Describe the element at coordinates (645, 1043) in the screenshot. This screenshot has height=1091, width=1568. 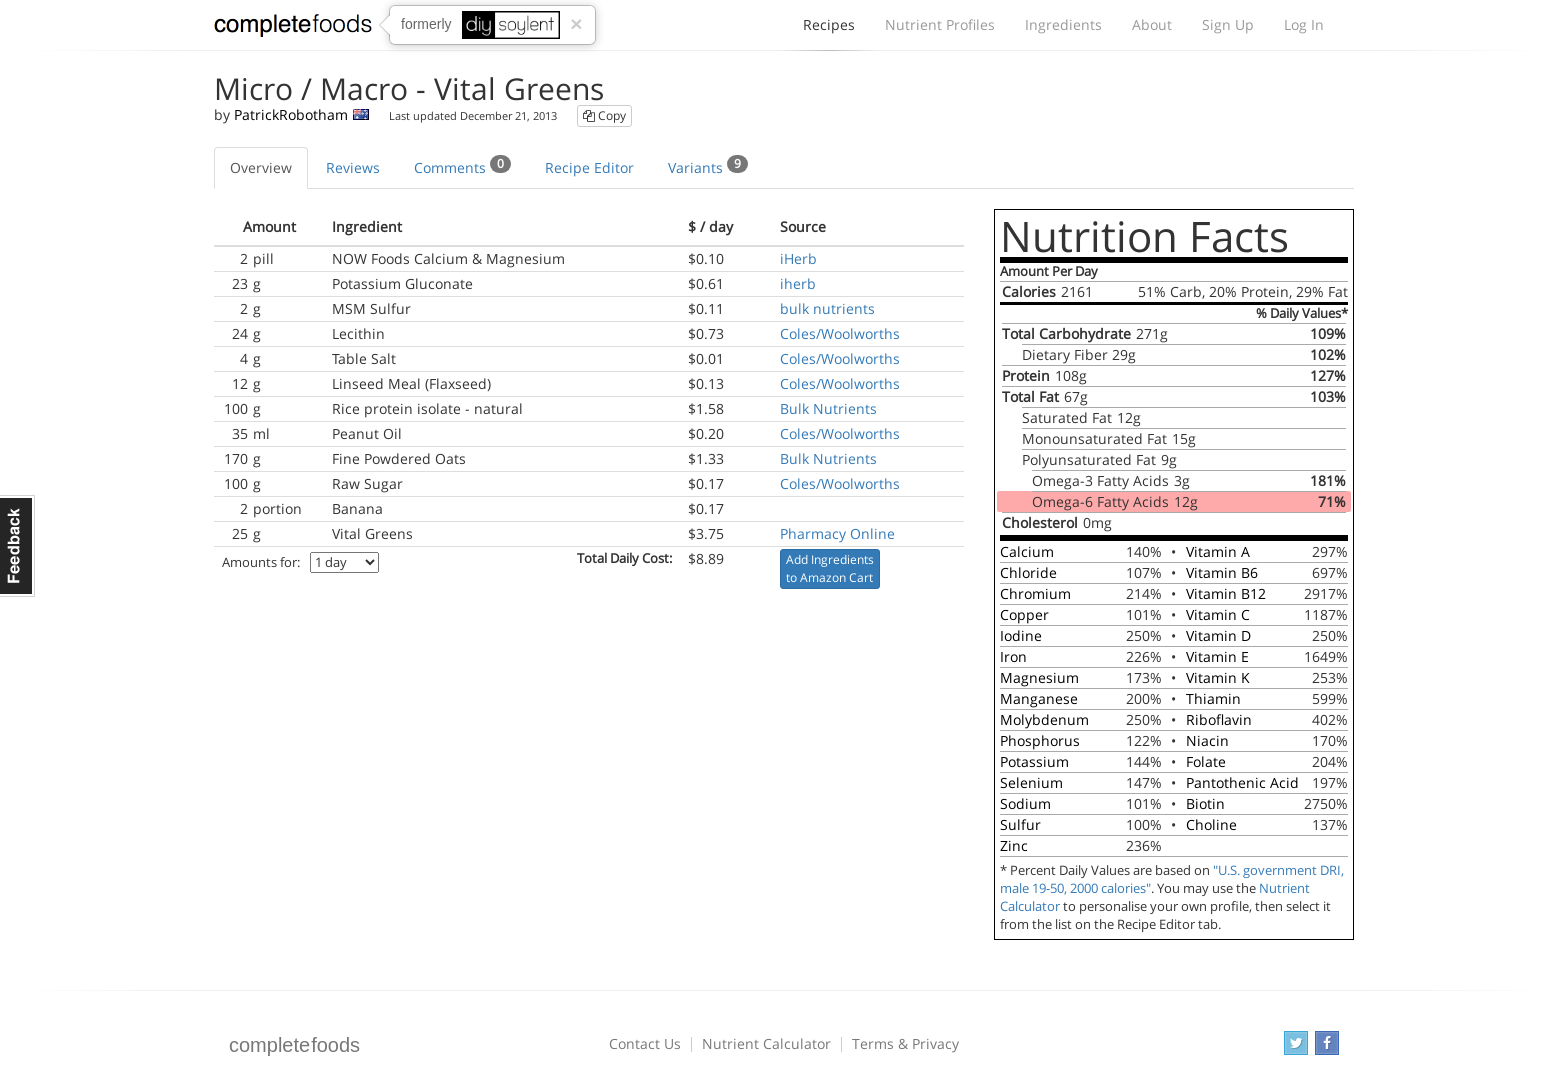
I see `Contact Us` at that location.